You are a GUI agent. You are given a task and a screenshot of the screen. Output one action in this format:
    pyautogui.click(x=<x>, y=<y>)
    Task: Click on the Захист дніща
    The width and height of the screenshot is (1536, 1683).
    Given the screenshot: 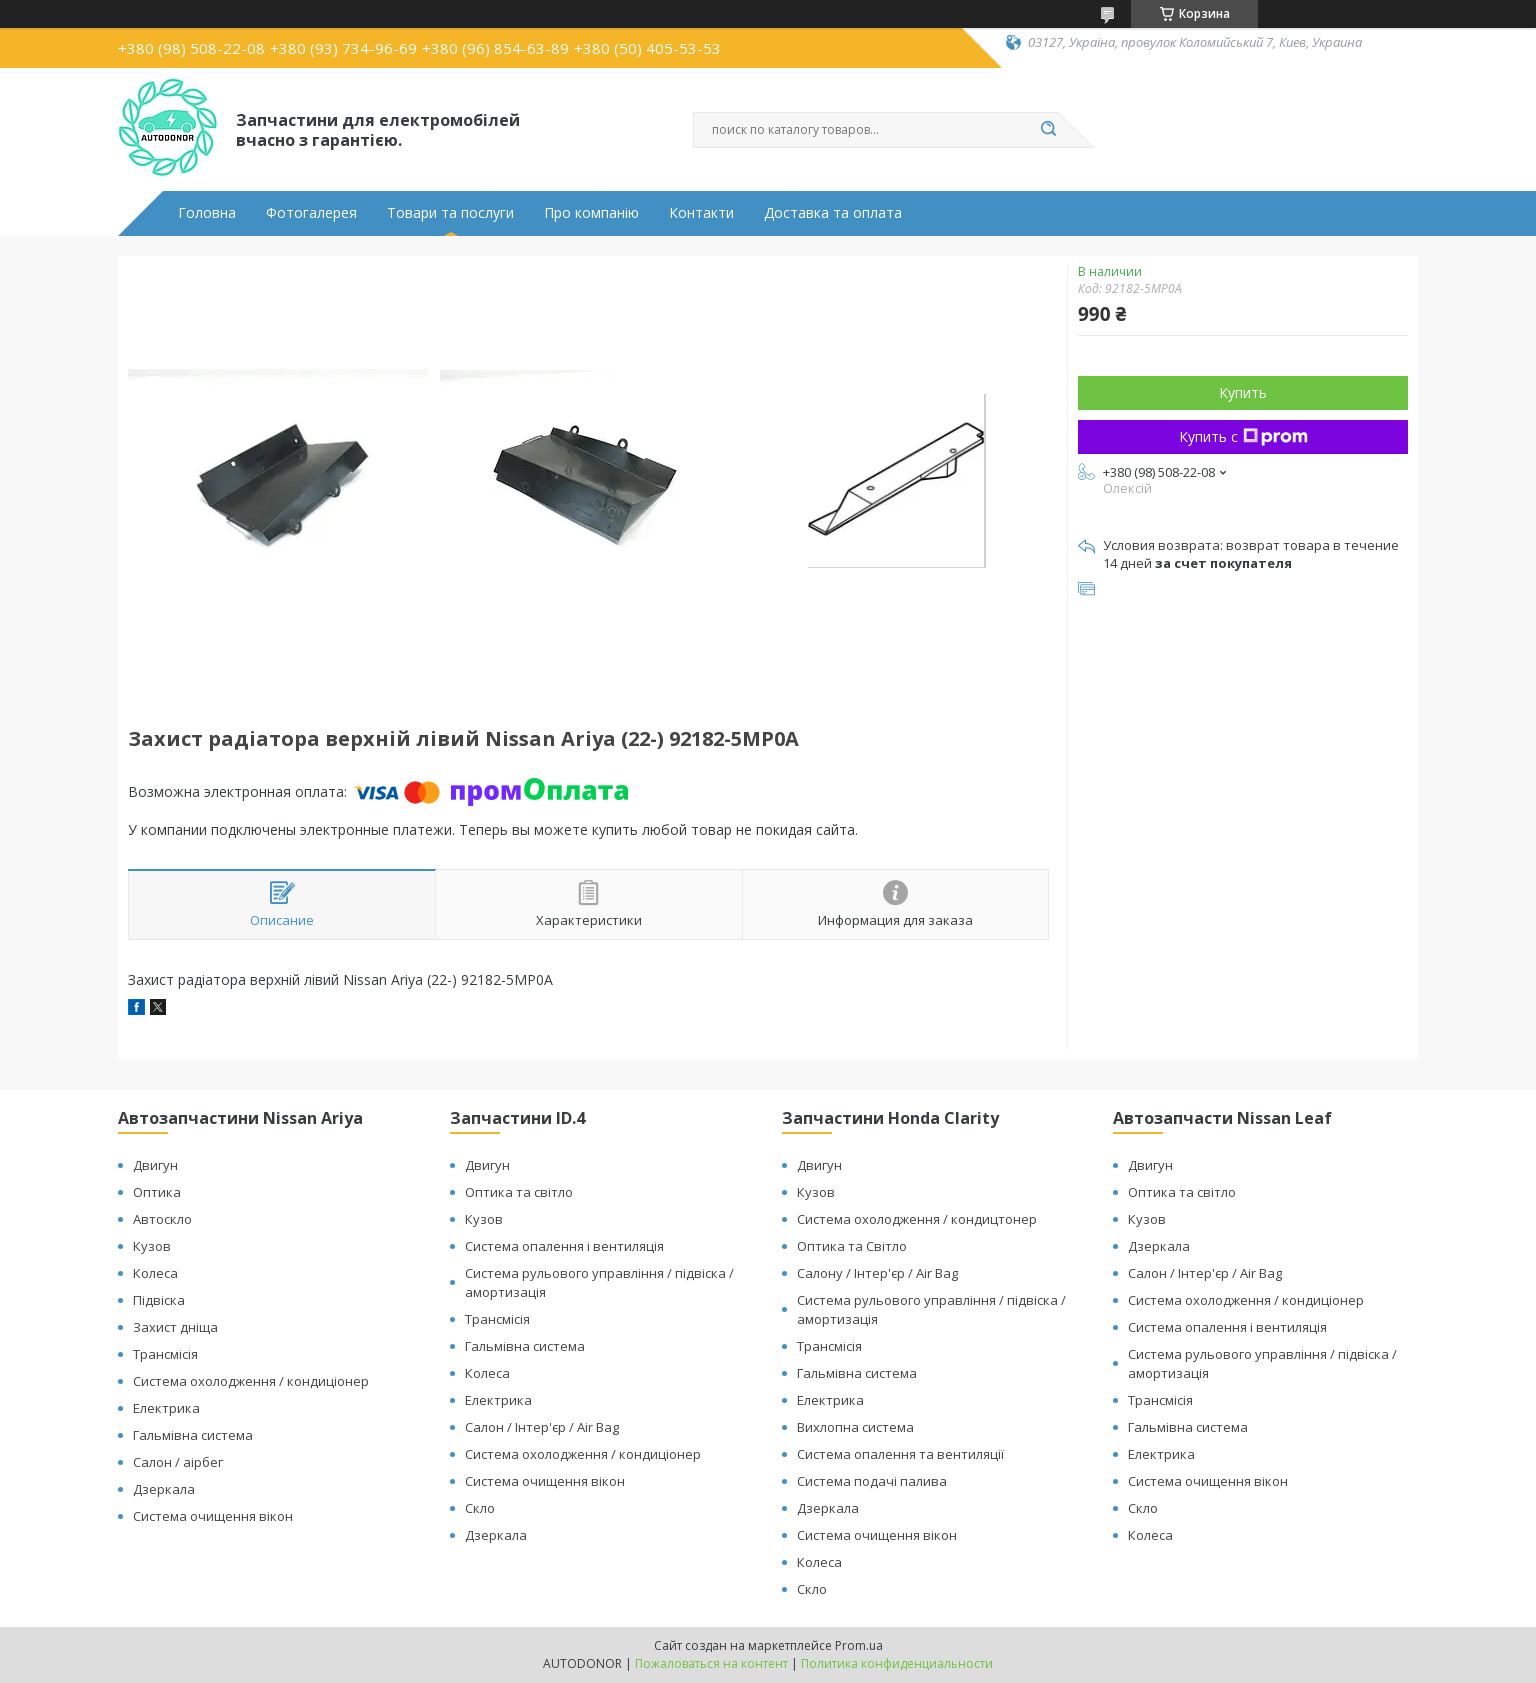 What is the action you would take?
    pyautogui.click(x=175, y=1327)
    